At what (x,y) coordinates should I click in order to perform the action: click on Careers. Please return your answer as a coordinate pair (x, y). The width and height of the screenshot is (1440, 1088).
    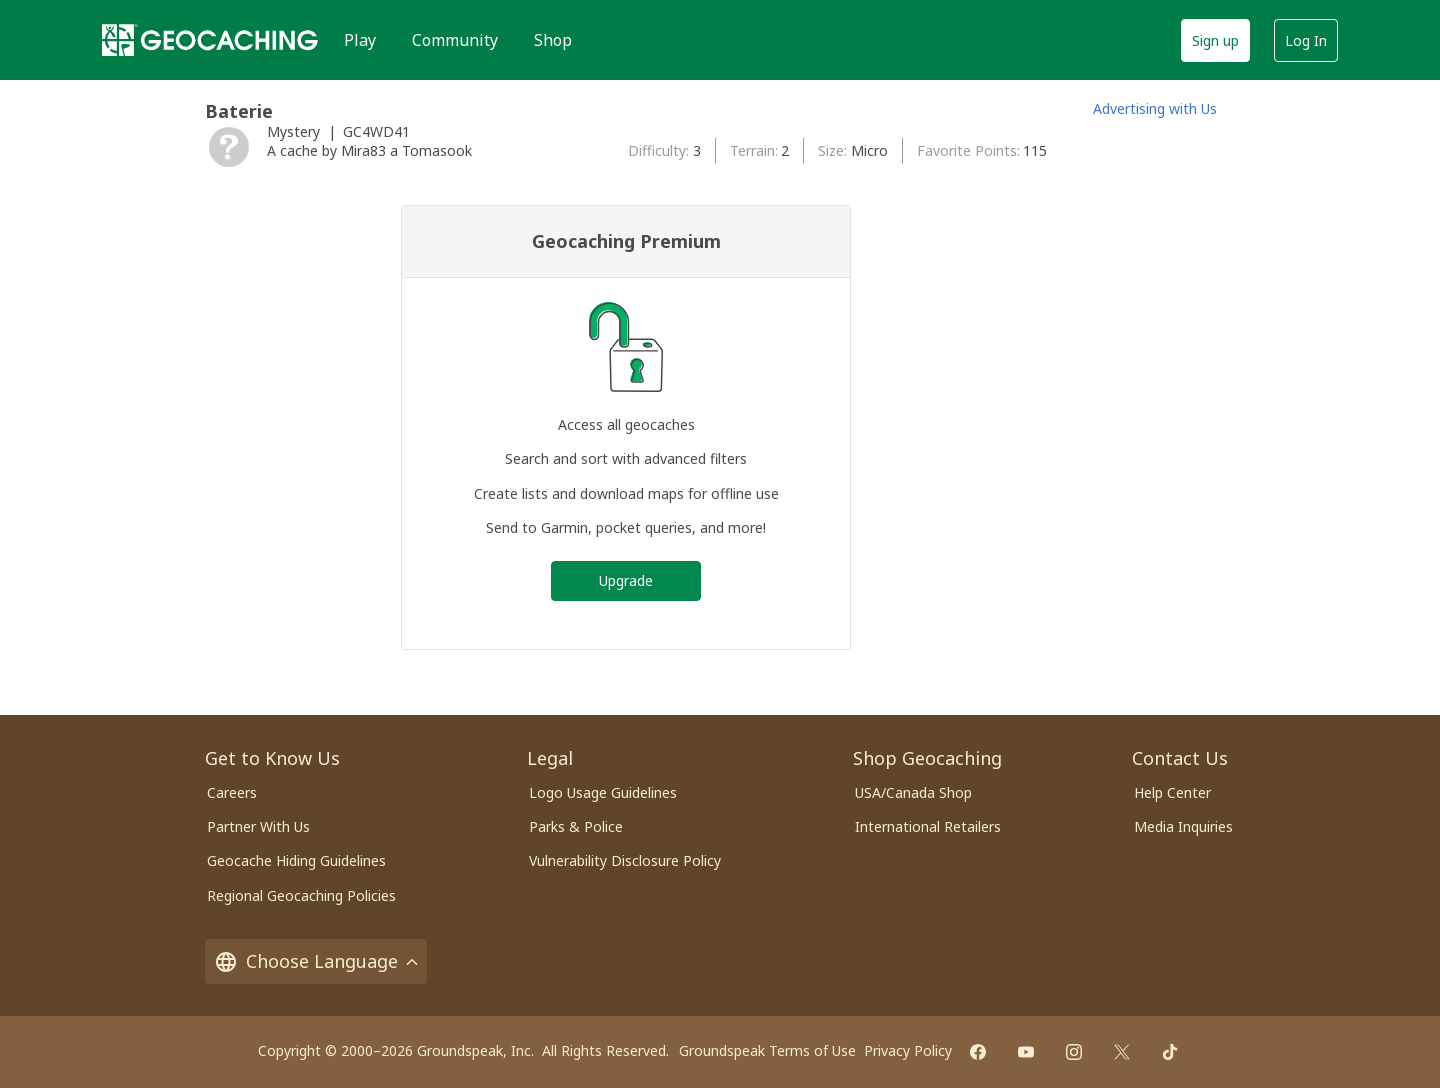
    Looking at the image, I should click on (232, 792).